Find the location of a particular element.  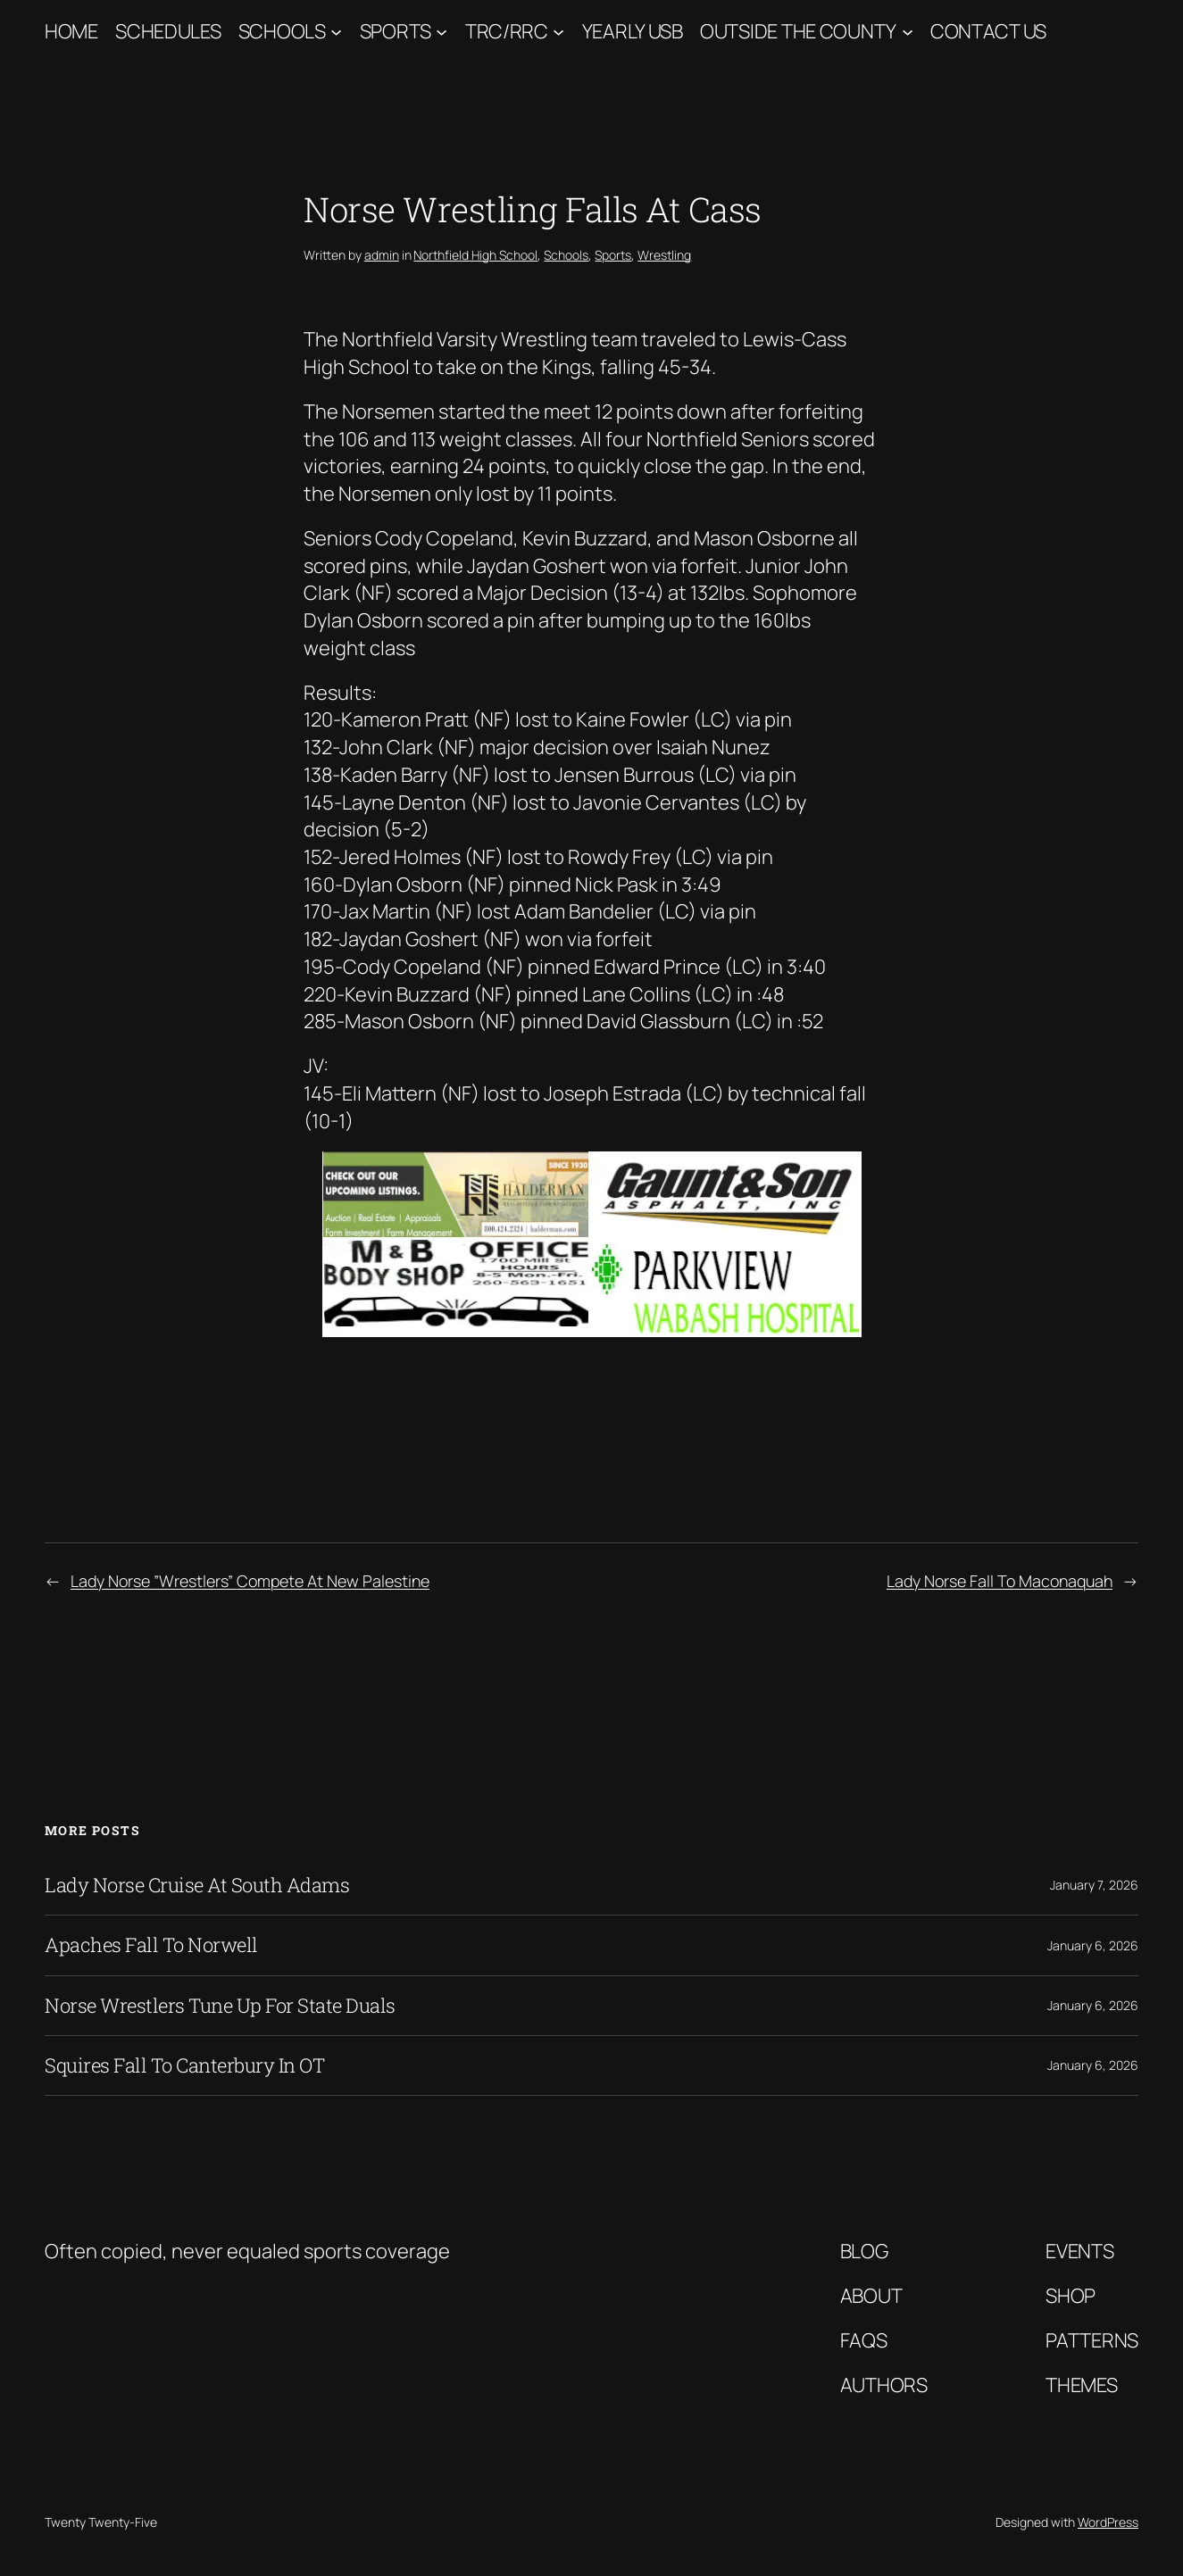

January 6, 2026 is located at coordinates (1092, 1945).